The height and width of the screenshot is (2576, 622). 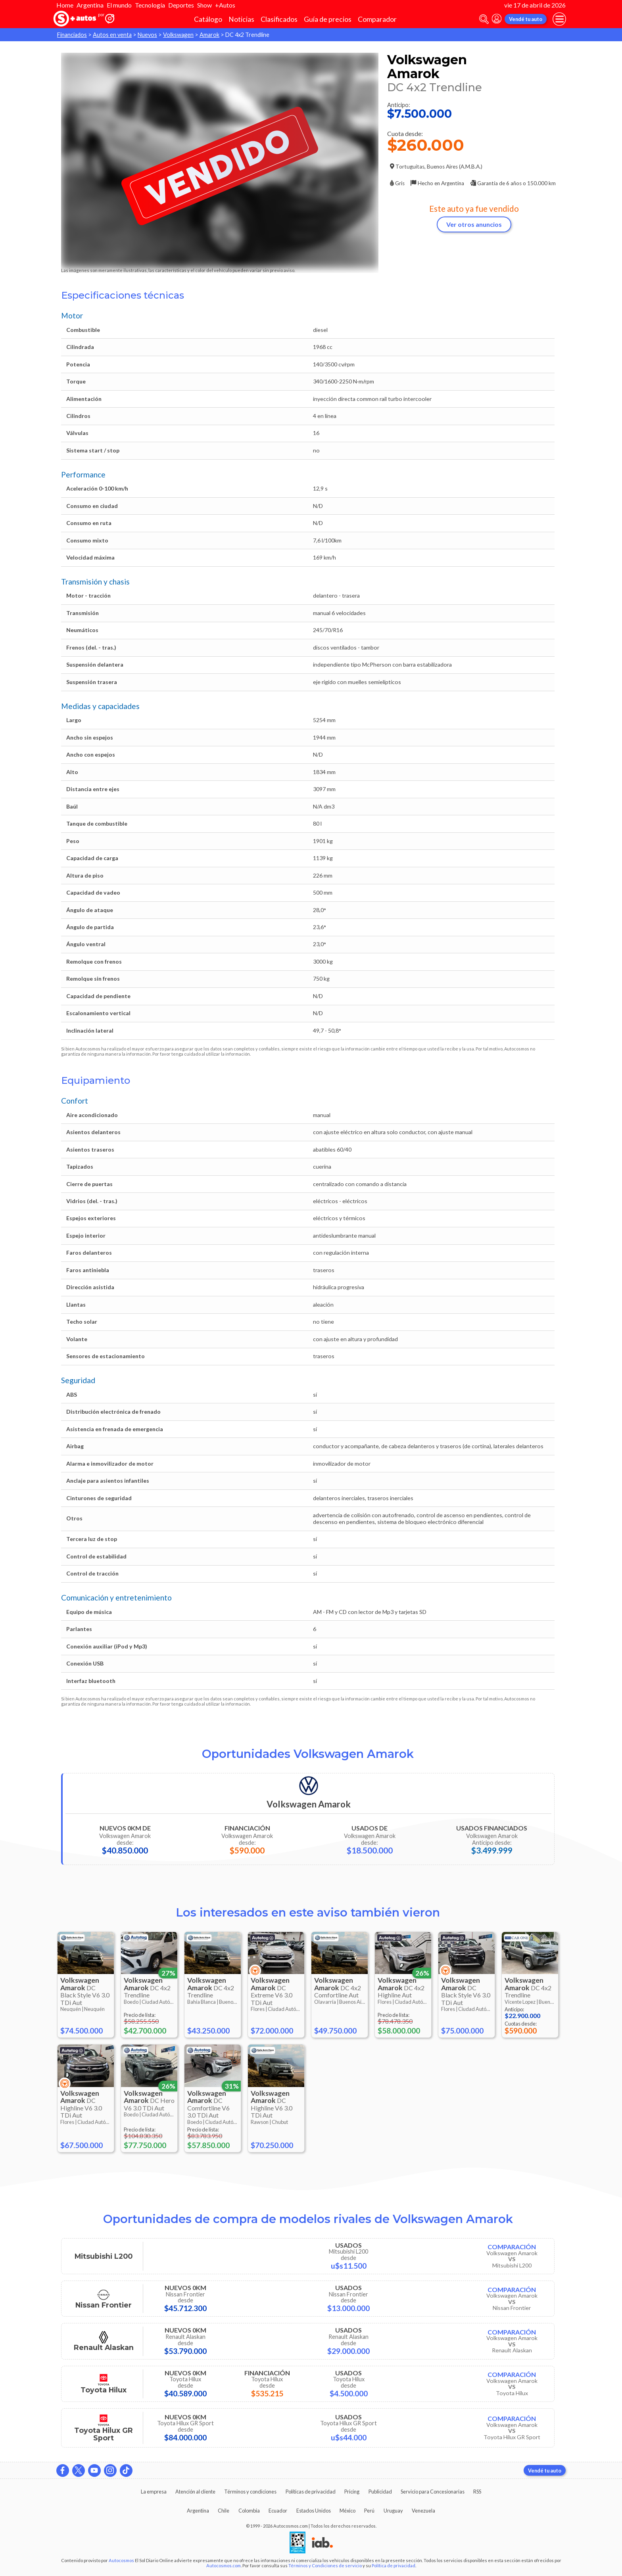 I want to click on Ecuador, so click(x=278, y=2510).